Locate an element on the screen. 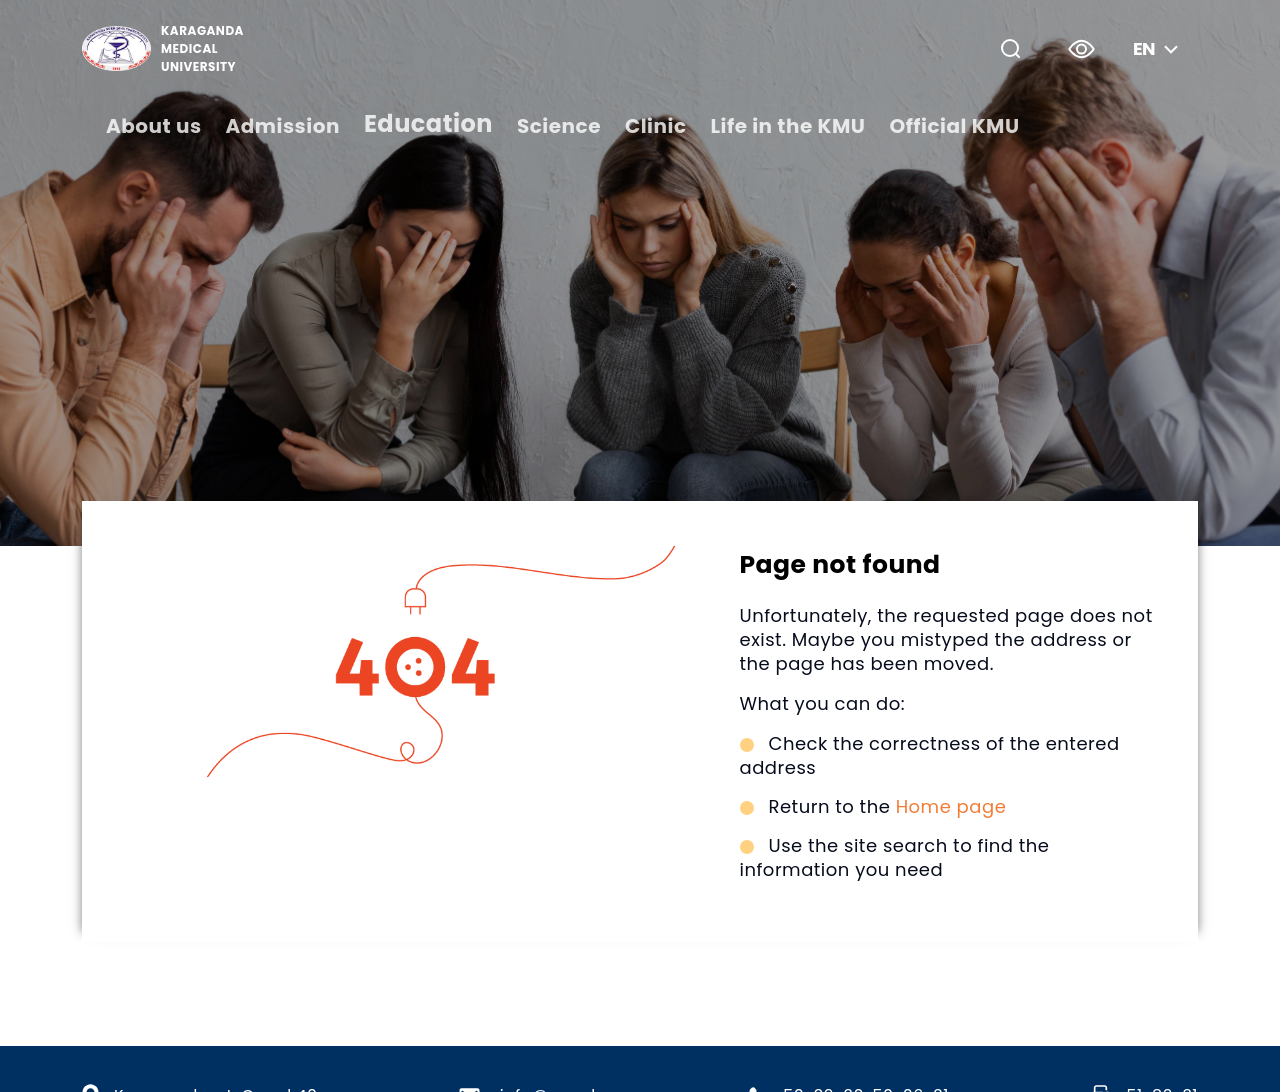 This screenshot has width=1280, height=1092. About us is located at coordinates (154, 126).